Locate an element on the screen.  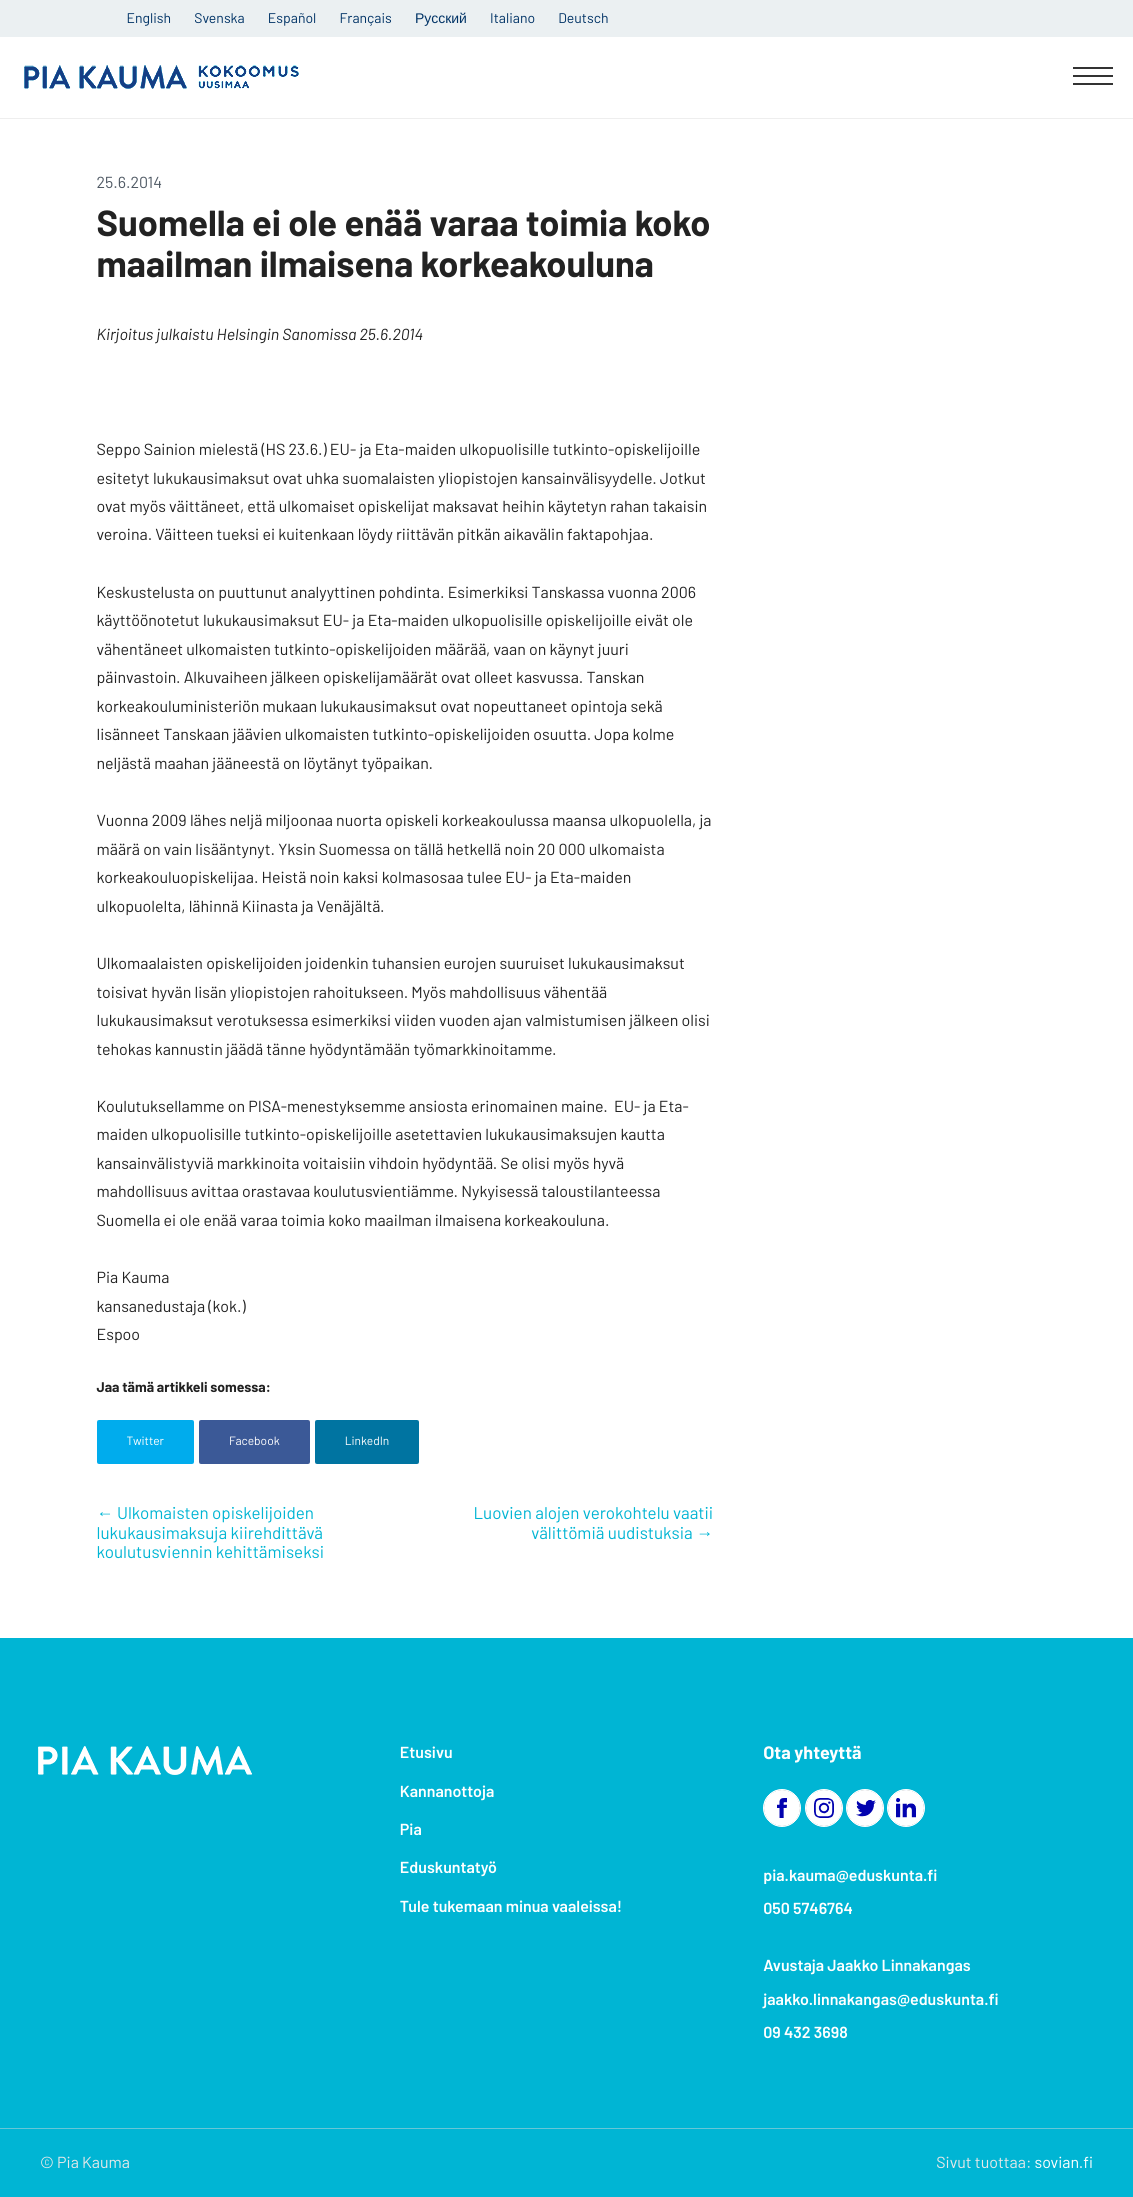
jaakko.linnakangas@eduskunta.fi is located at coordinates (881, 1999).